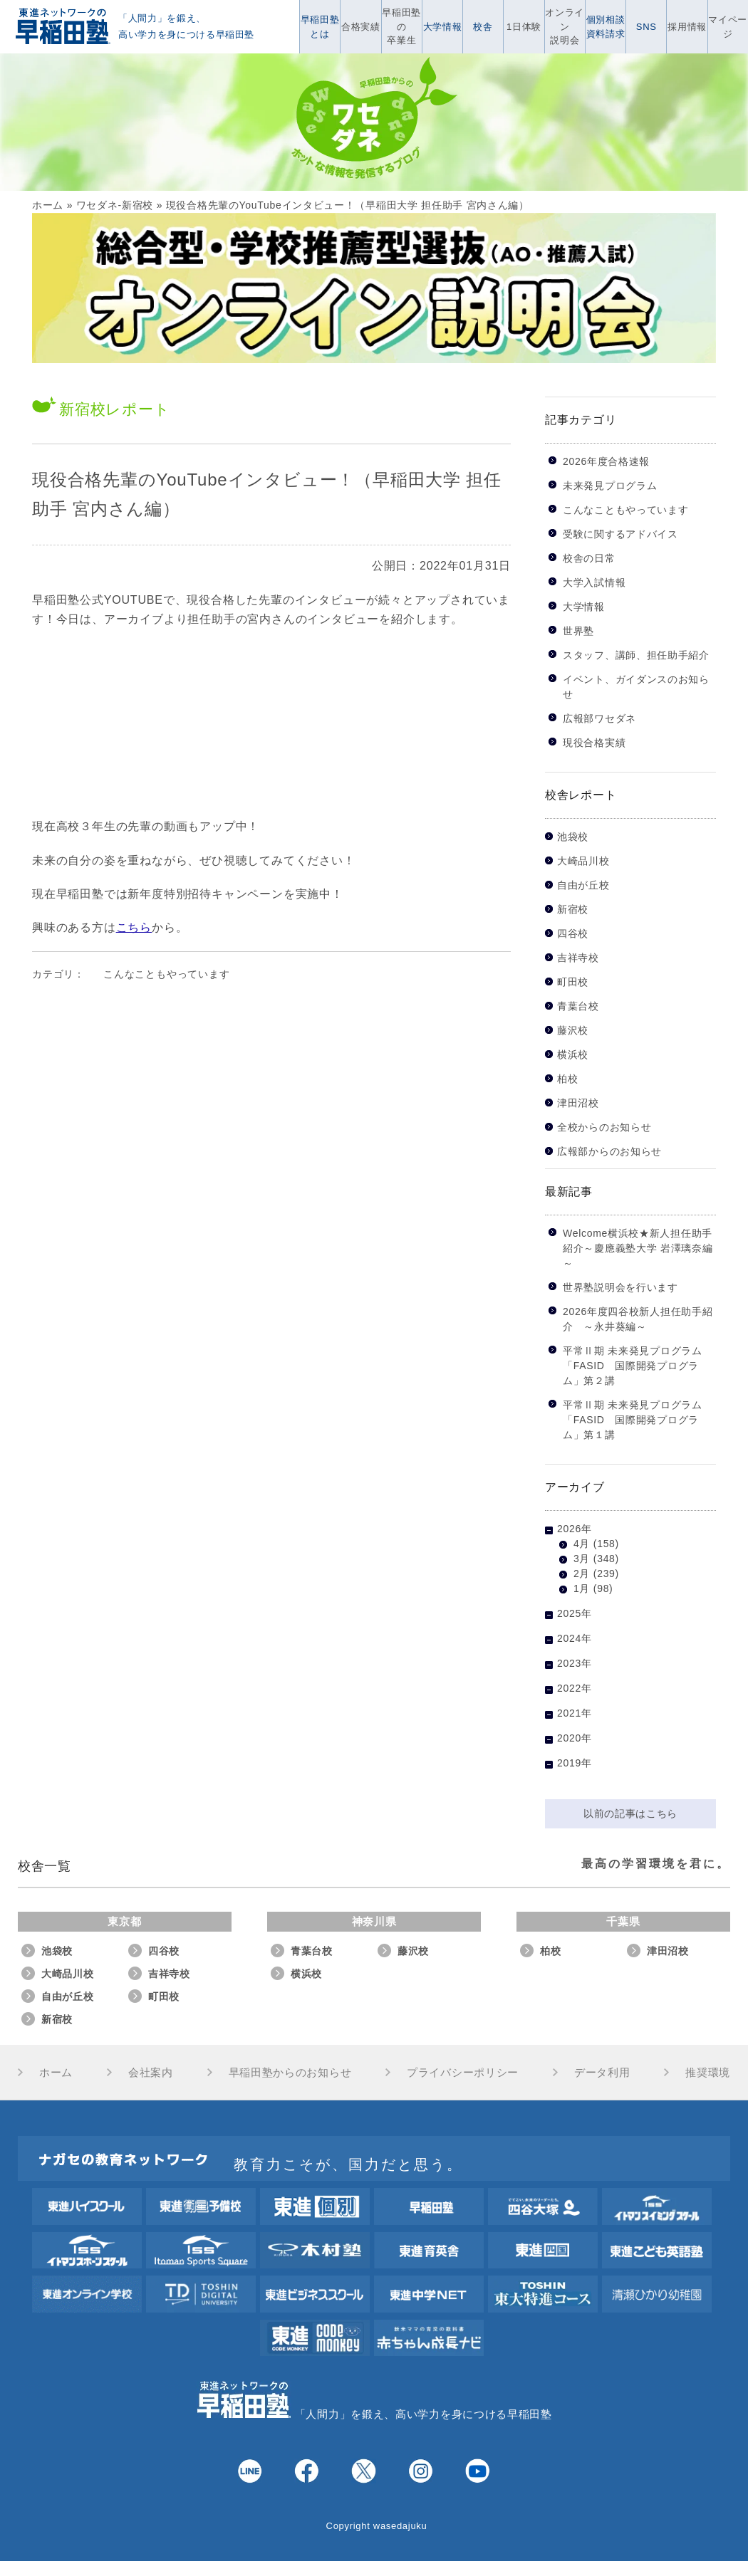  Describe the element at coordinates (602, 2072) in the screenshot. I see `データ利用` at that location.